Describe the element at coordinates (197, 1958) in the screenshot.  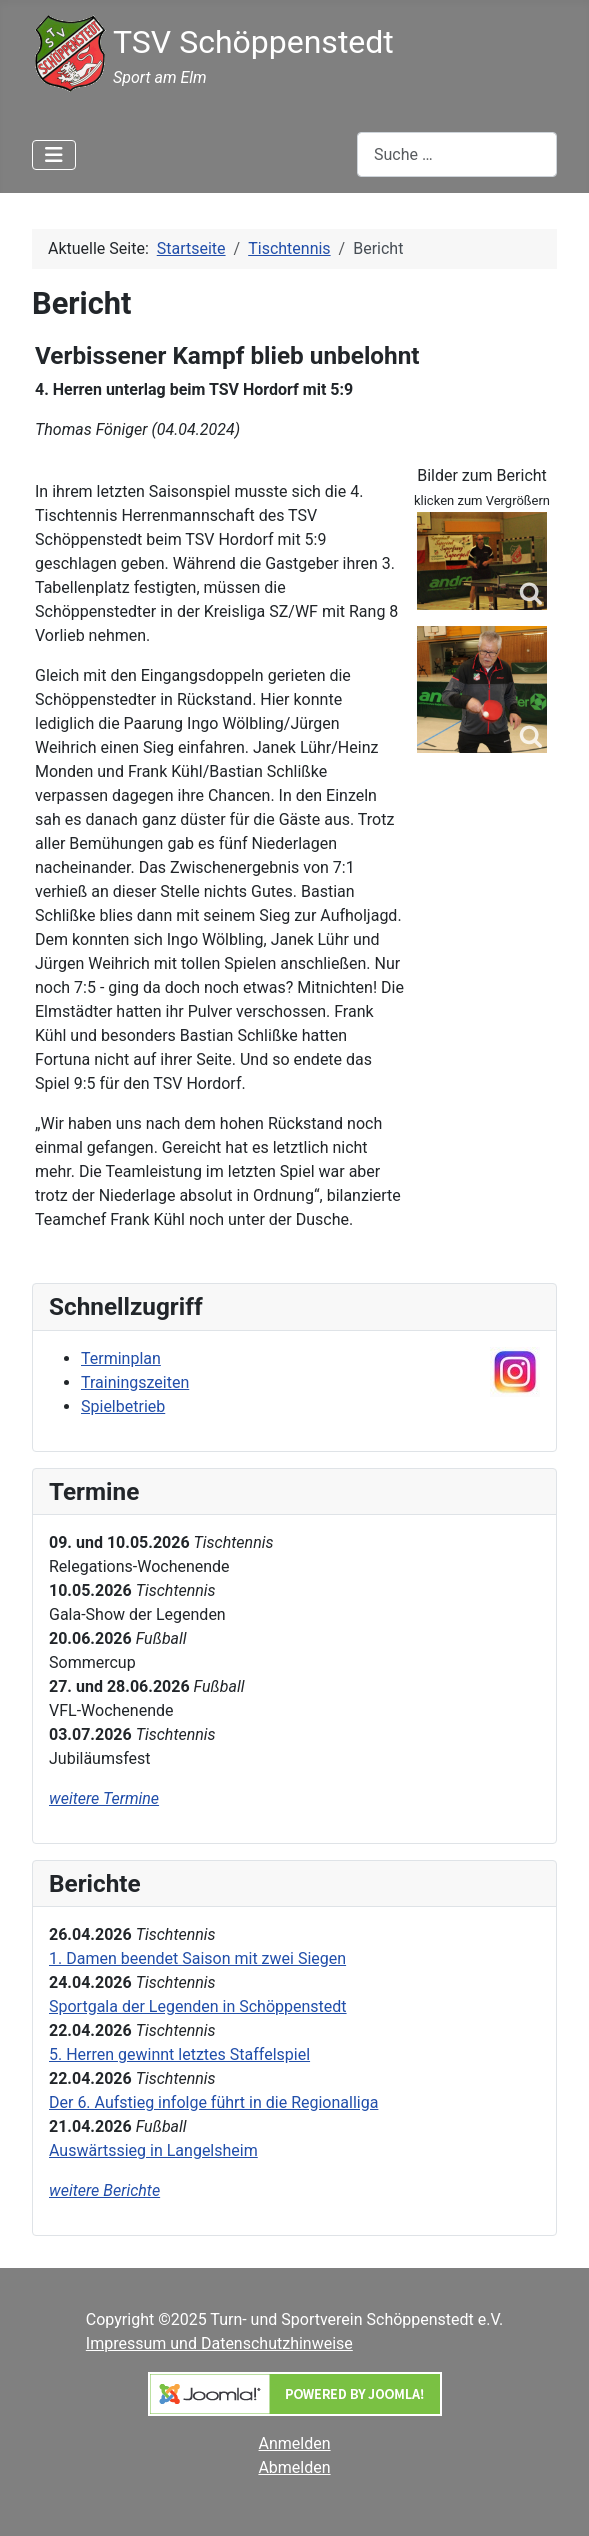
I see `1. Damen beendet Saison mit zwei Siegen` at that location.